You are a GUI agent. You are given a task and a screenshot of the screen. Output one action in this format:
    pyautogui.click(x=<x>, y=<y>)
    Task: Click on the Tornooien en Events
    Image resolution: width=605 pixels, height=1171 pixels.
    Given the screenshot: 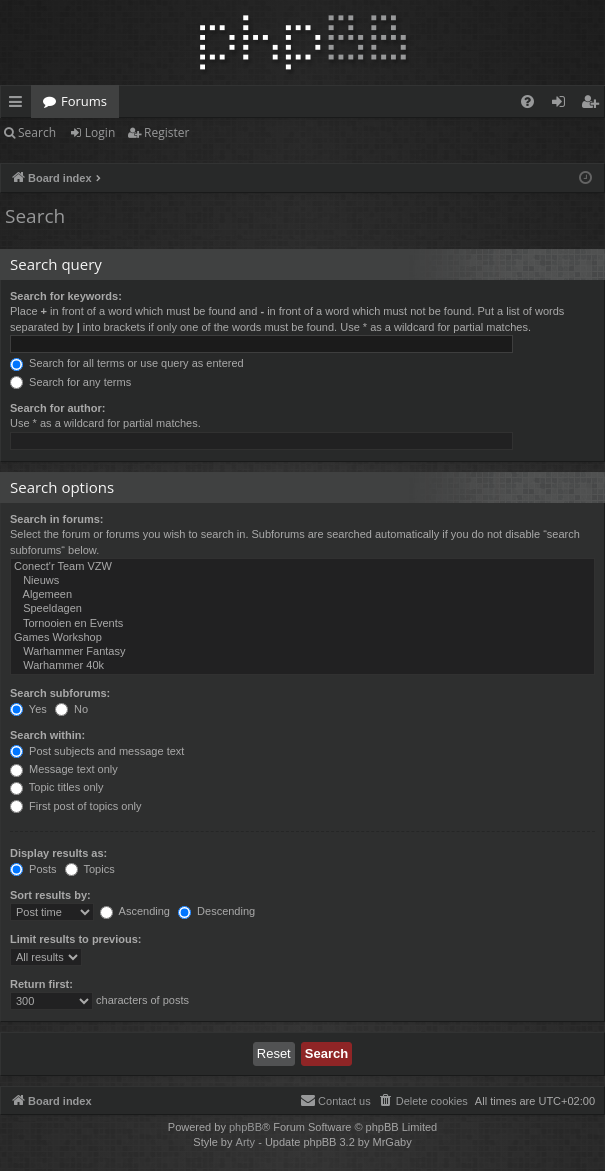 What is the action you would take?
    pyautogui.click(x=302, y=624)
    